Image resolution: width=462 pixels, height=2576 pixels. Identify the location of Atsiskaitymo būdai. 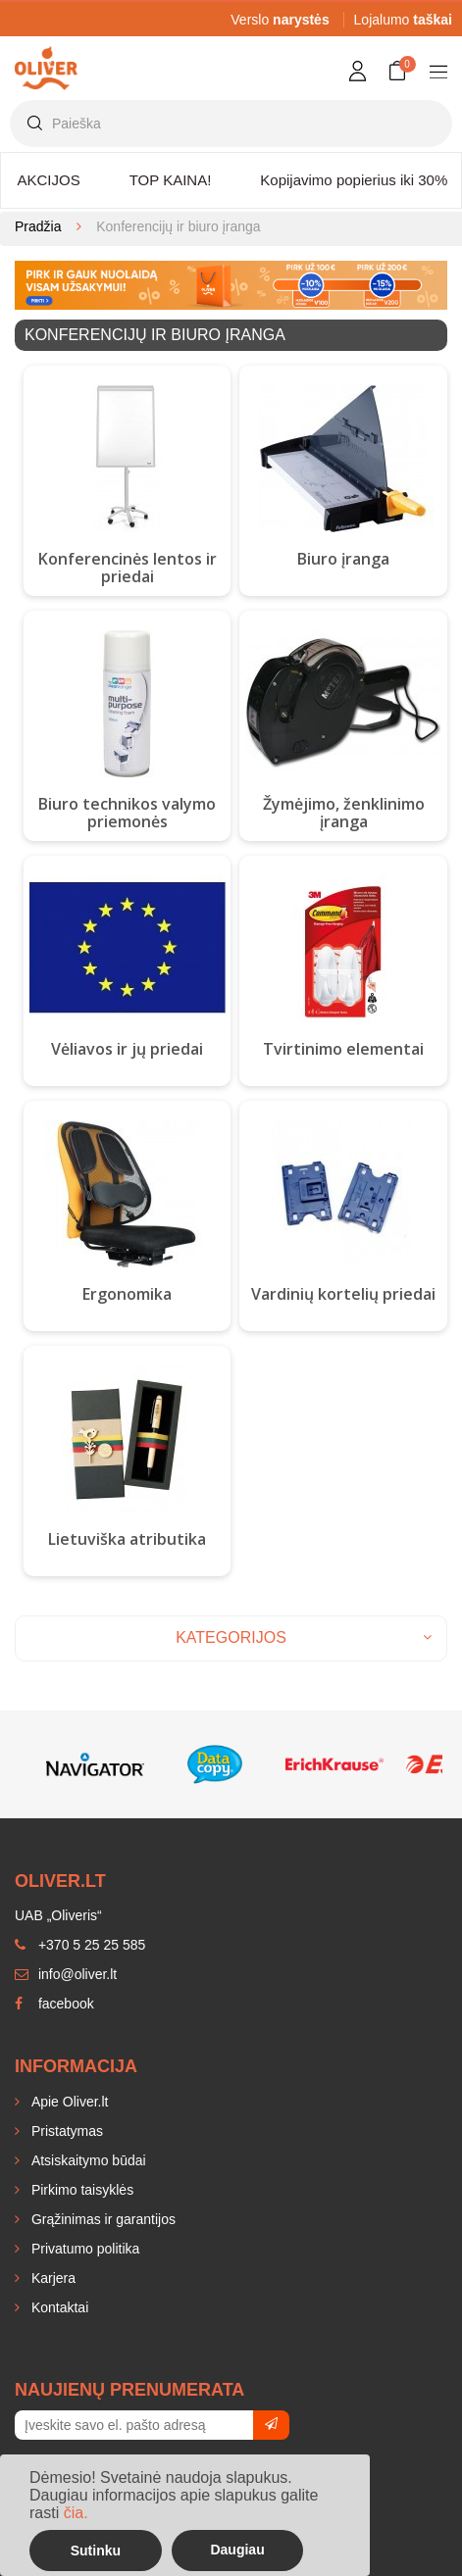
(86, 2160).